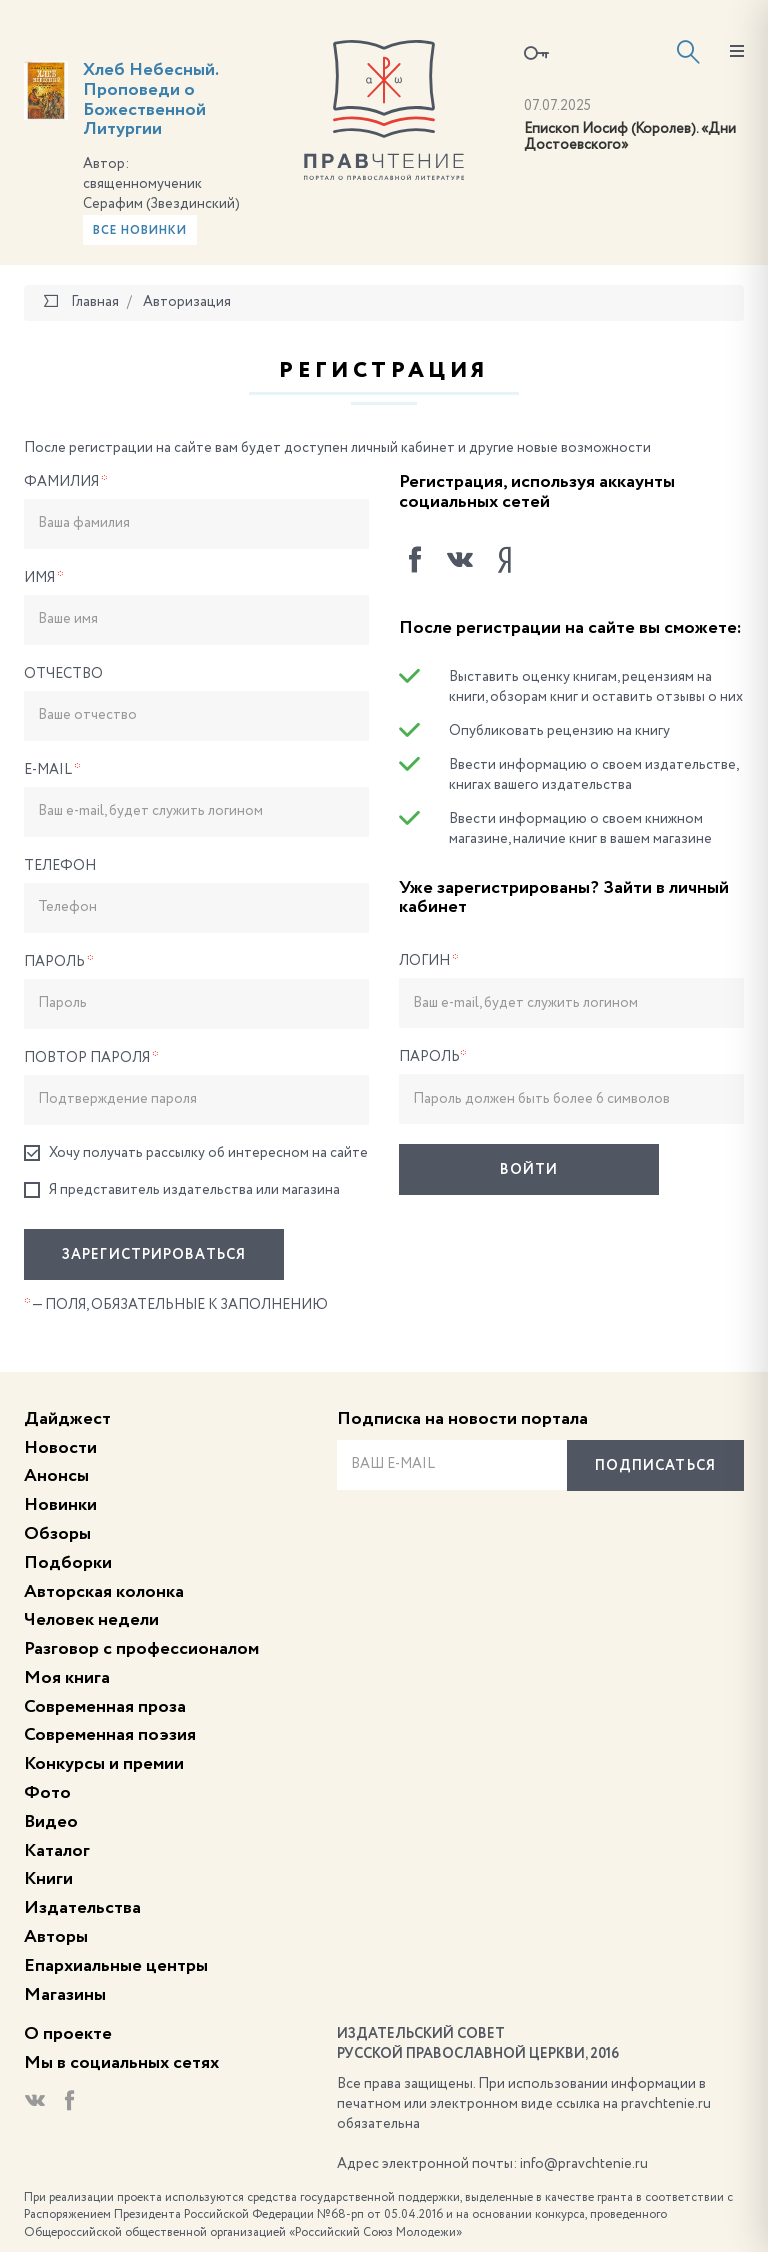 The image size is (768, 2252). What do you see at coordinates (57, 1534) in the screenshot?
I see `Обзоры` at bounding box center [57, 1534].